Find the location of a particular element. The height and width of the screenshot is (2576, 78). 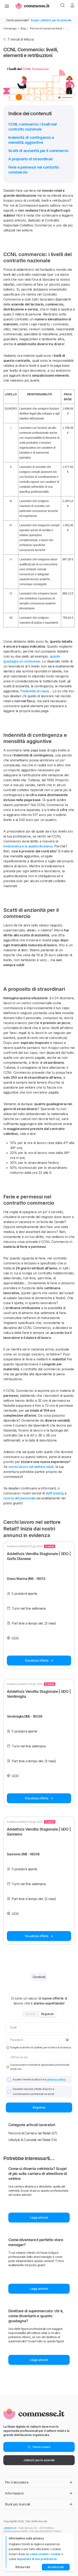

Ferie e permessi nel contratto commercio is located at coordinates (33, 169).